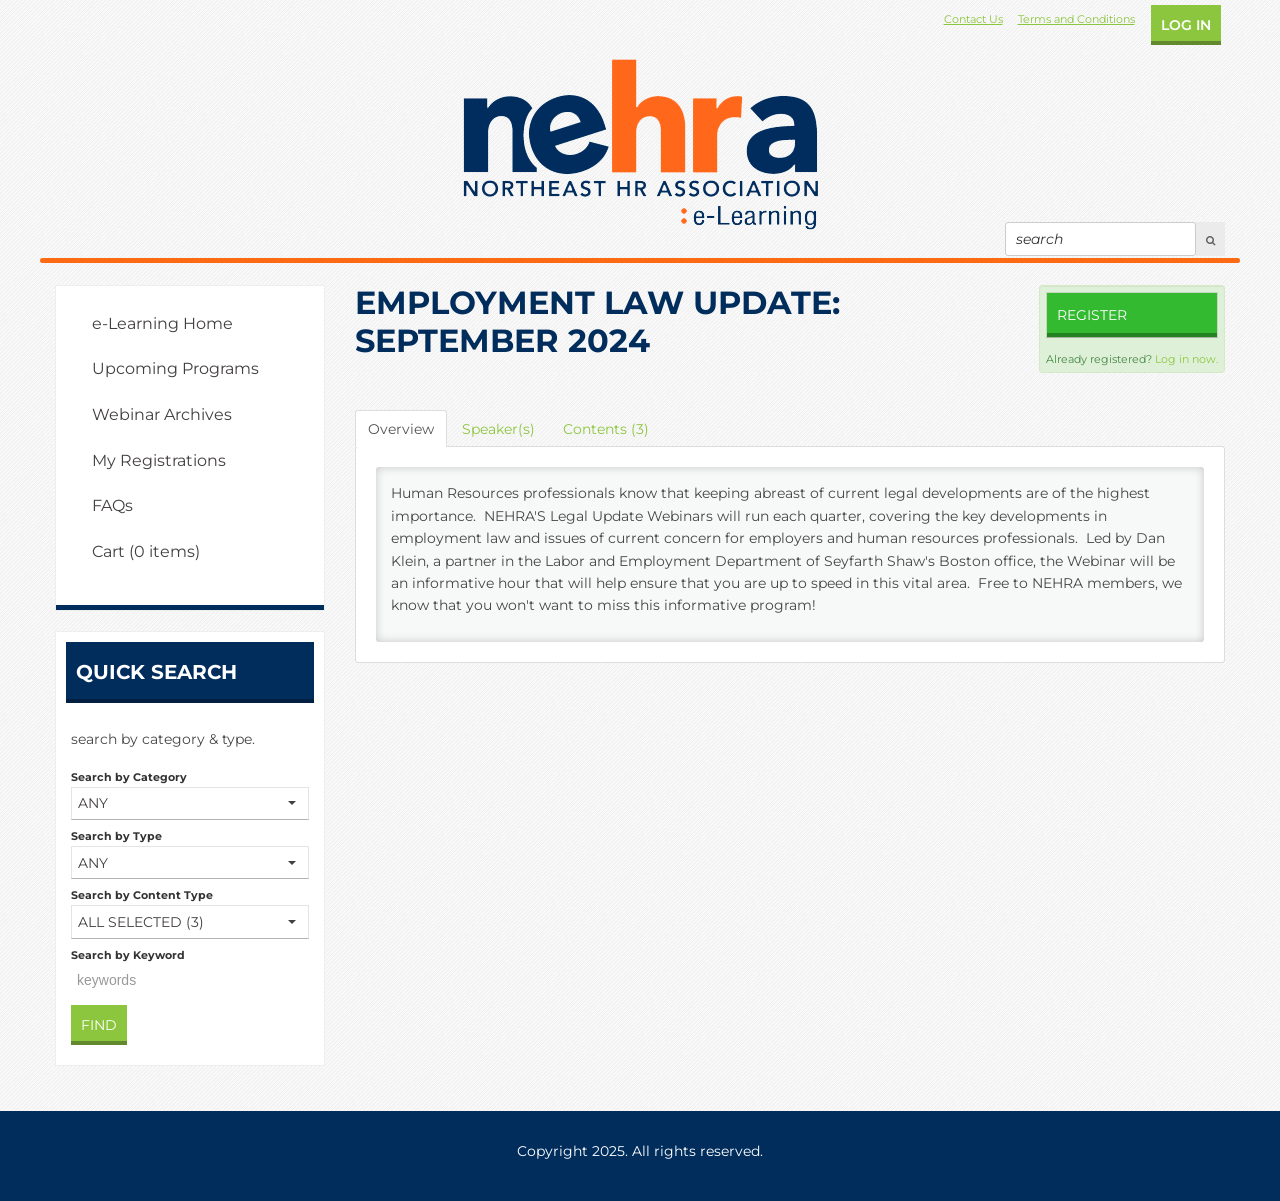 This screenshot has height=1201, width=1280. What do you see at coordinates (146, 551) in the screenshot?
I see `Cart (0 items)` at bounding box center [146, 551].